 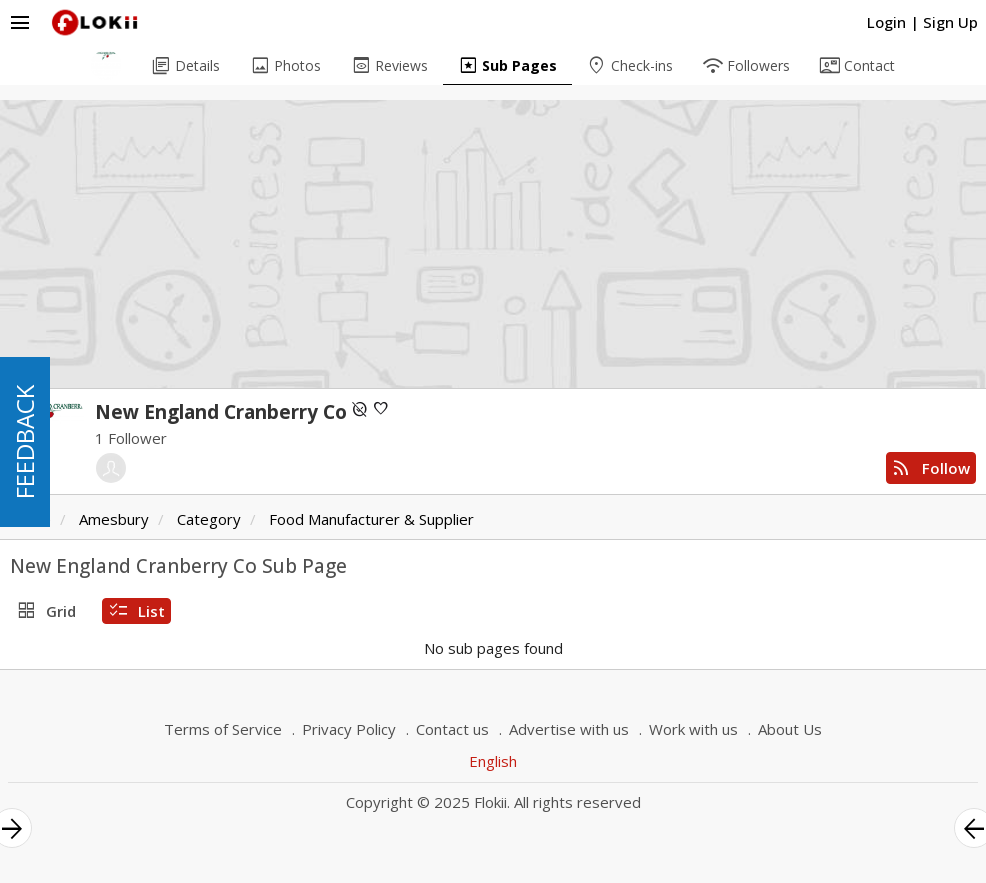 What do you see at coordinates (24, 442) in the screenshot?
I see `FEEDBACK` at bounding box center [24, 442].